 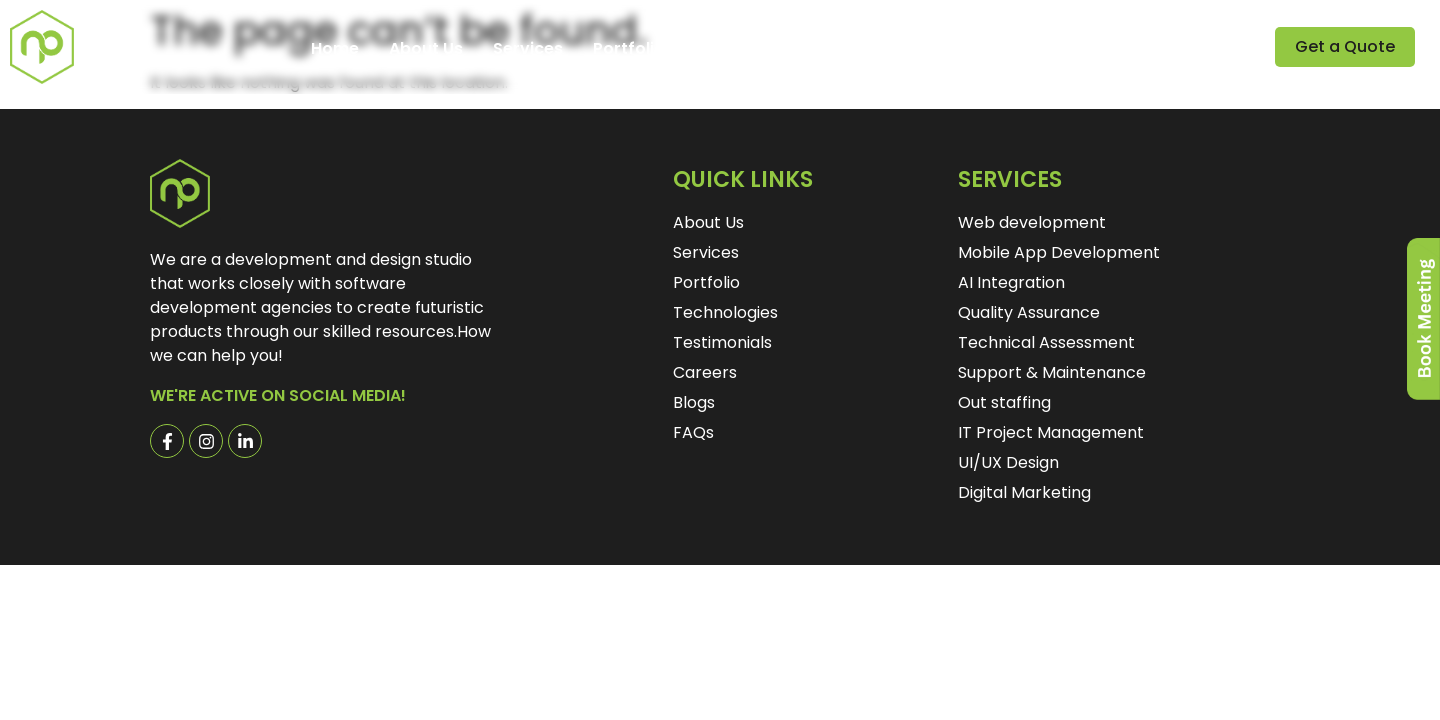 What do you see at coordinates (335, 49) in the screenshot?
I see `Home` at bounding box center [335, 49].